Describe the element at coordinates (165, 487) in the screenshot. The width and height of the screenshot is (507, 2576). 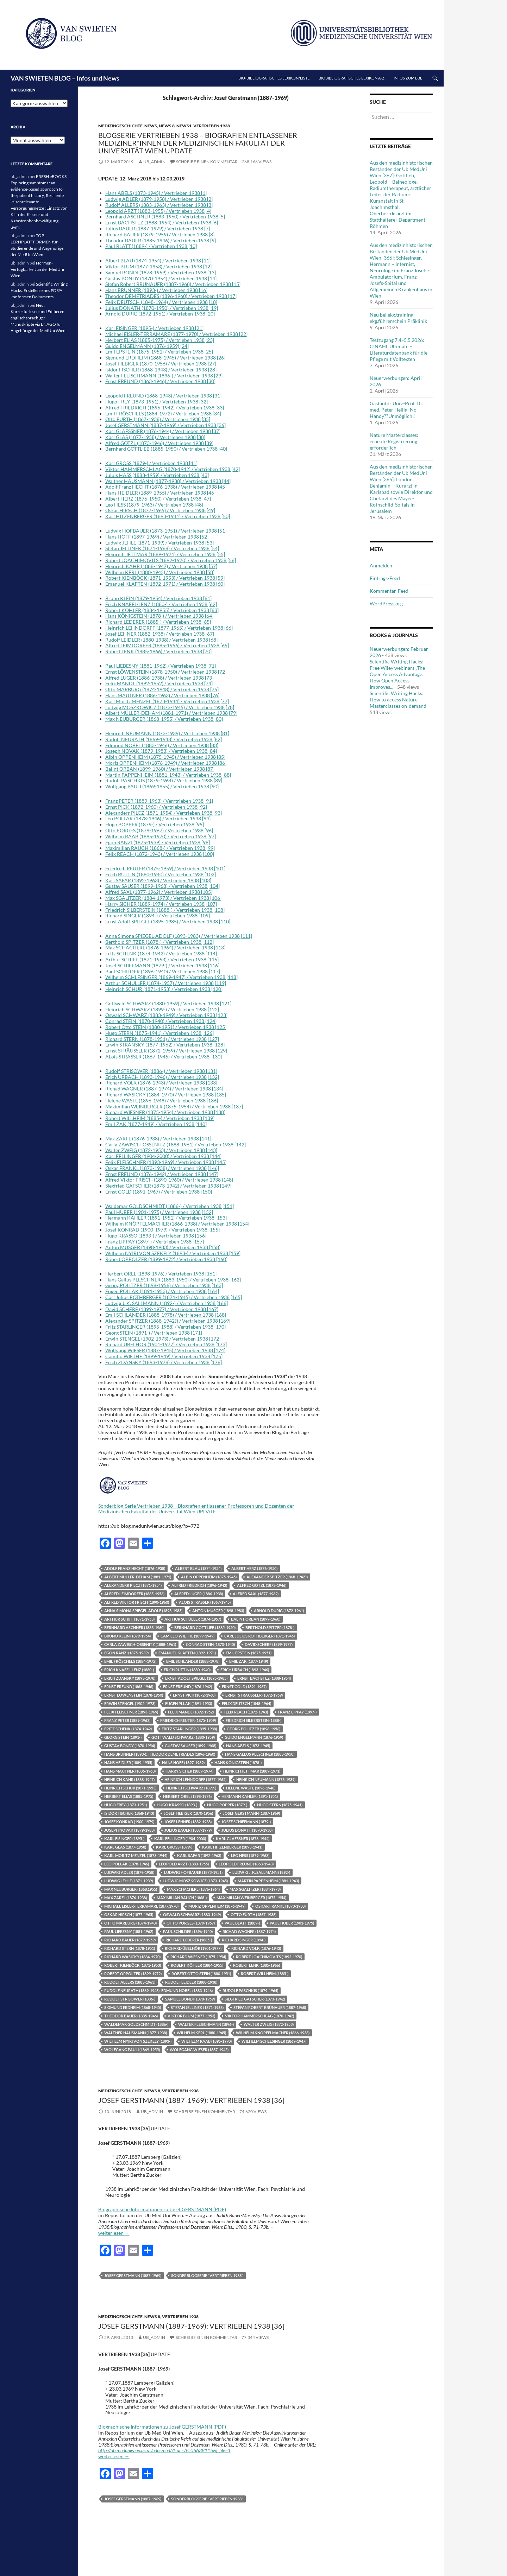
I see `Adolf Franz HECHT (1876-1938) / Vertrieben 1938 [45]` at that location.